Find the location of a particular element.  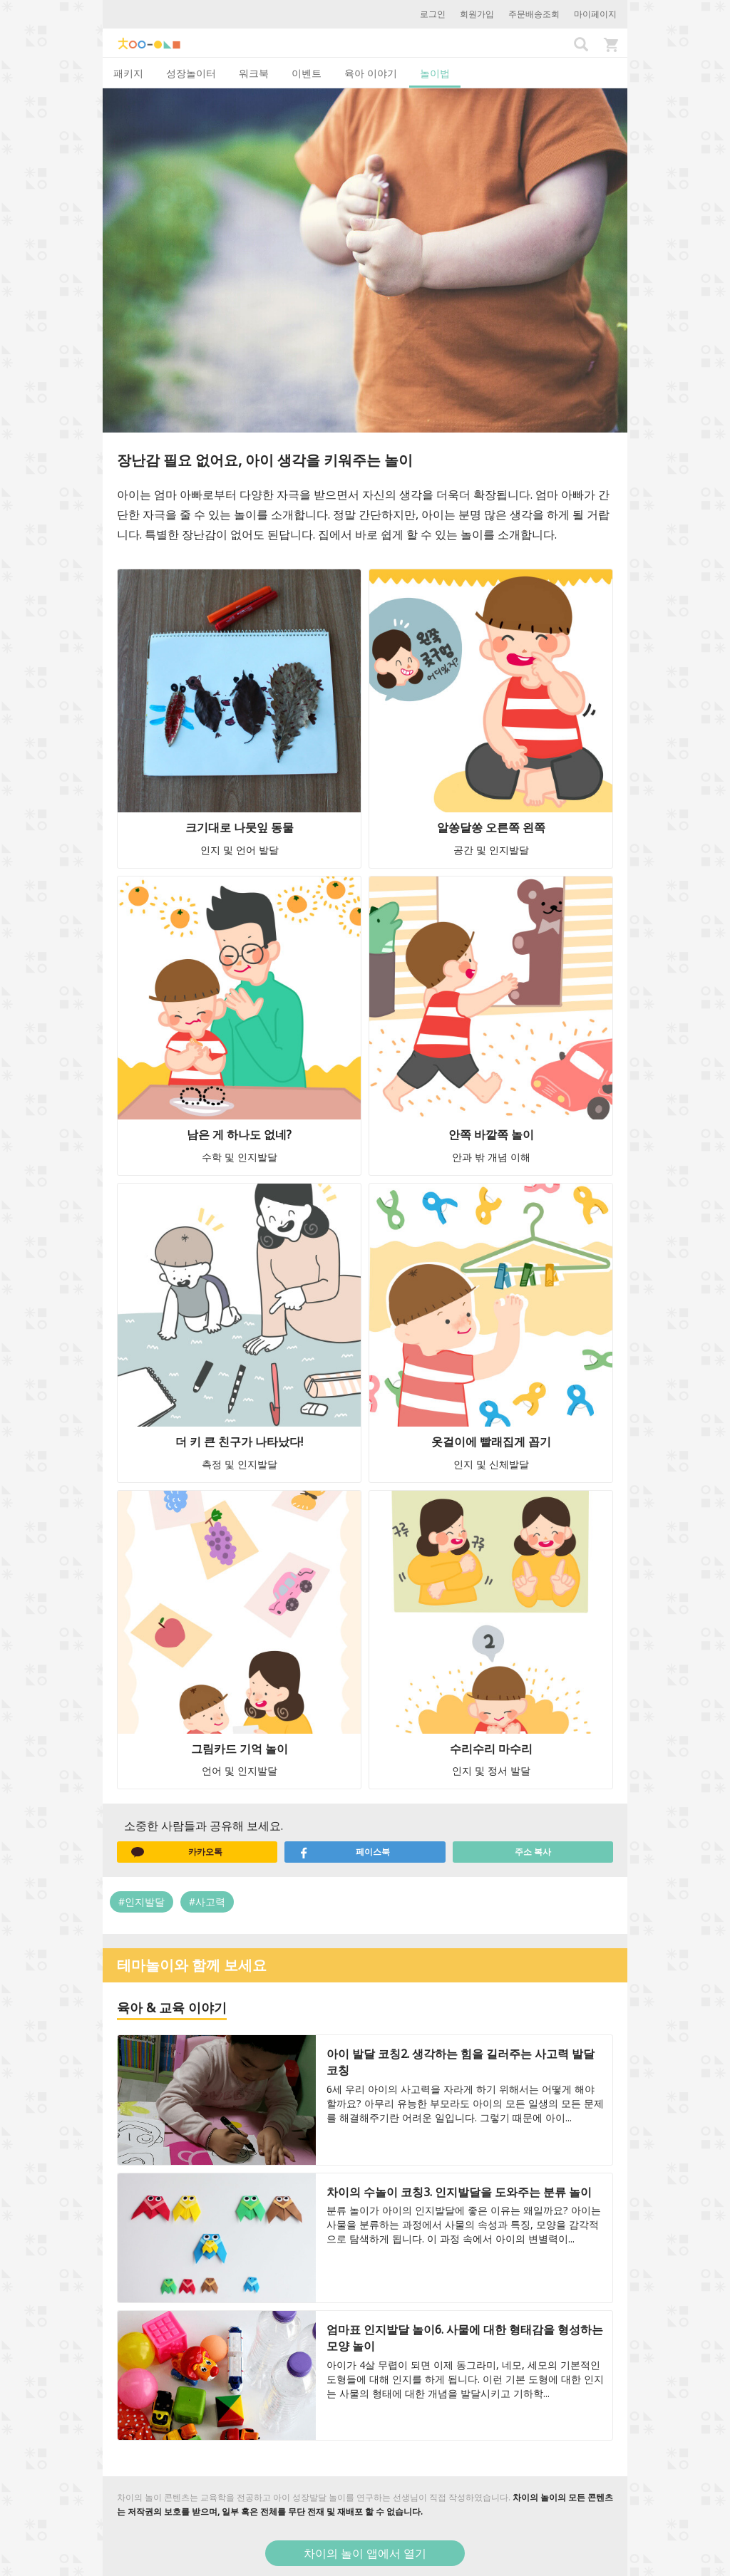

로그인 is located at coordinates (433, 14).